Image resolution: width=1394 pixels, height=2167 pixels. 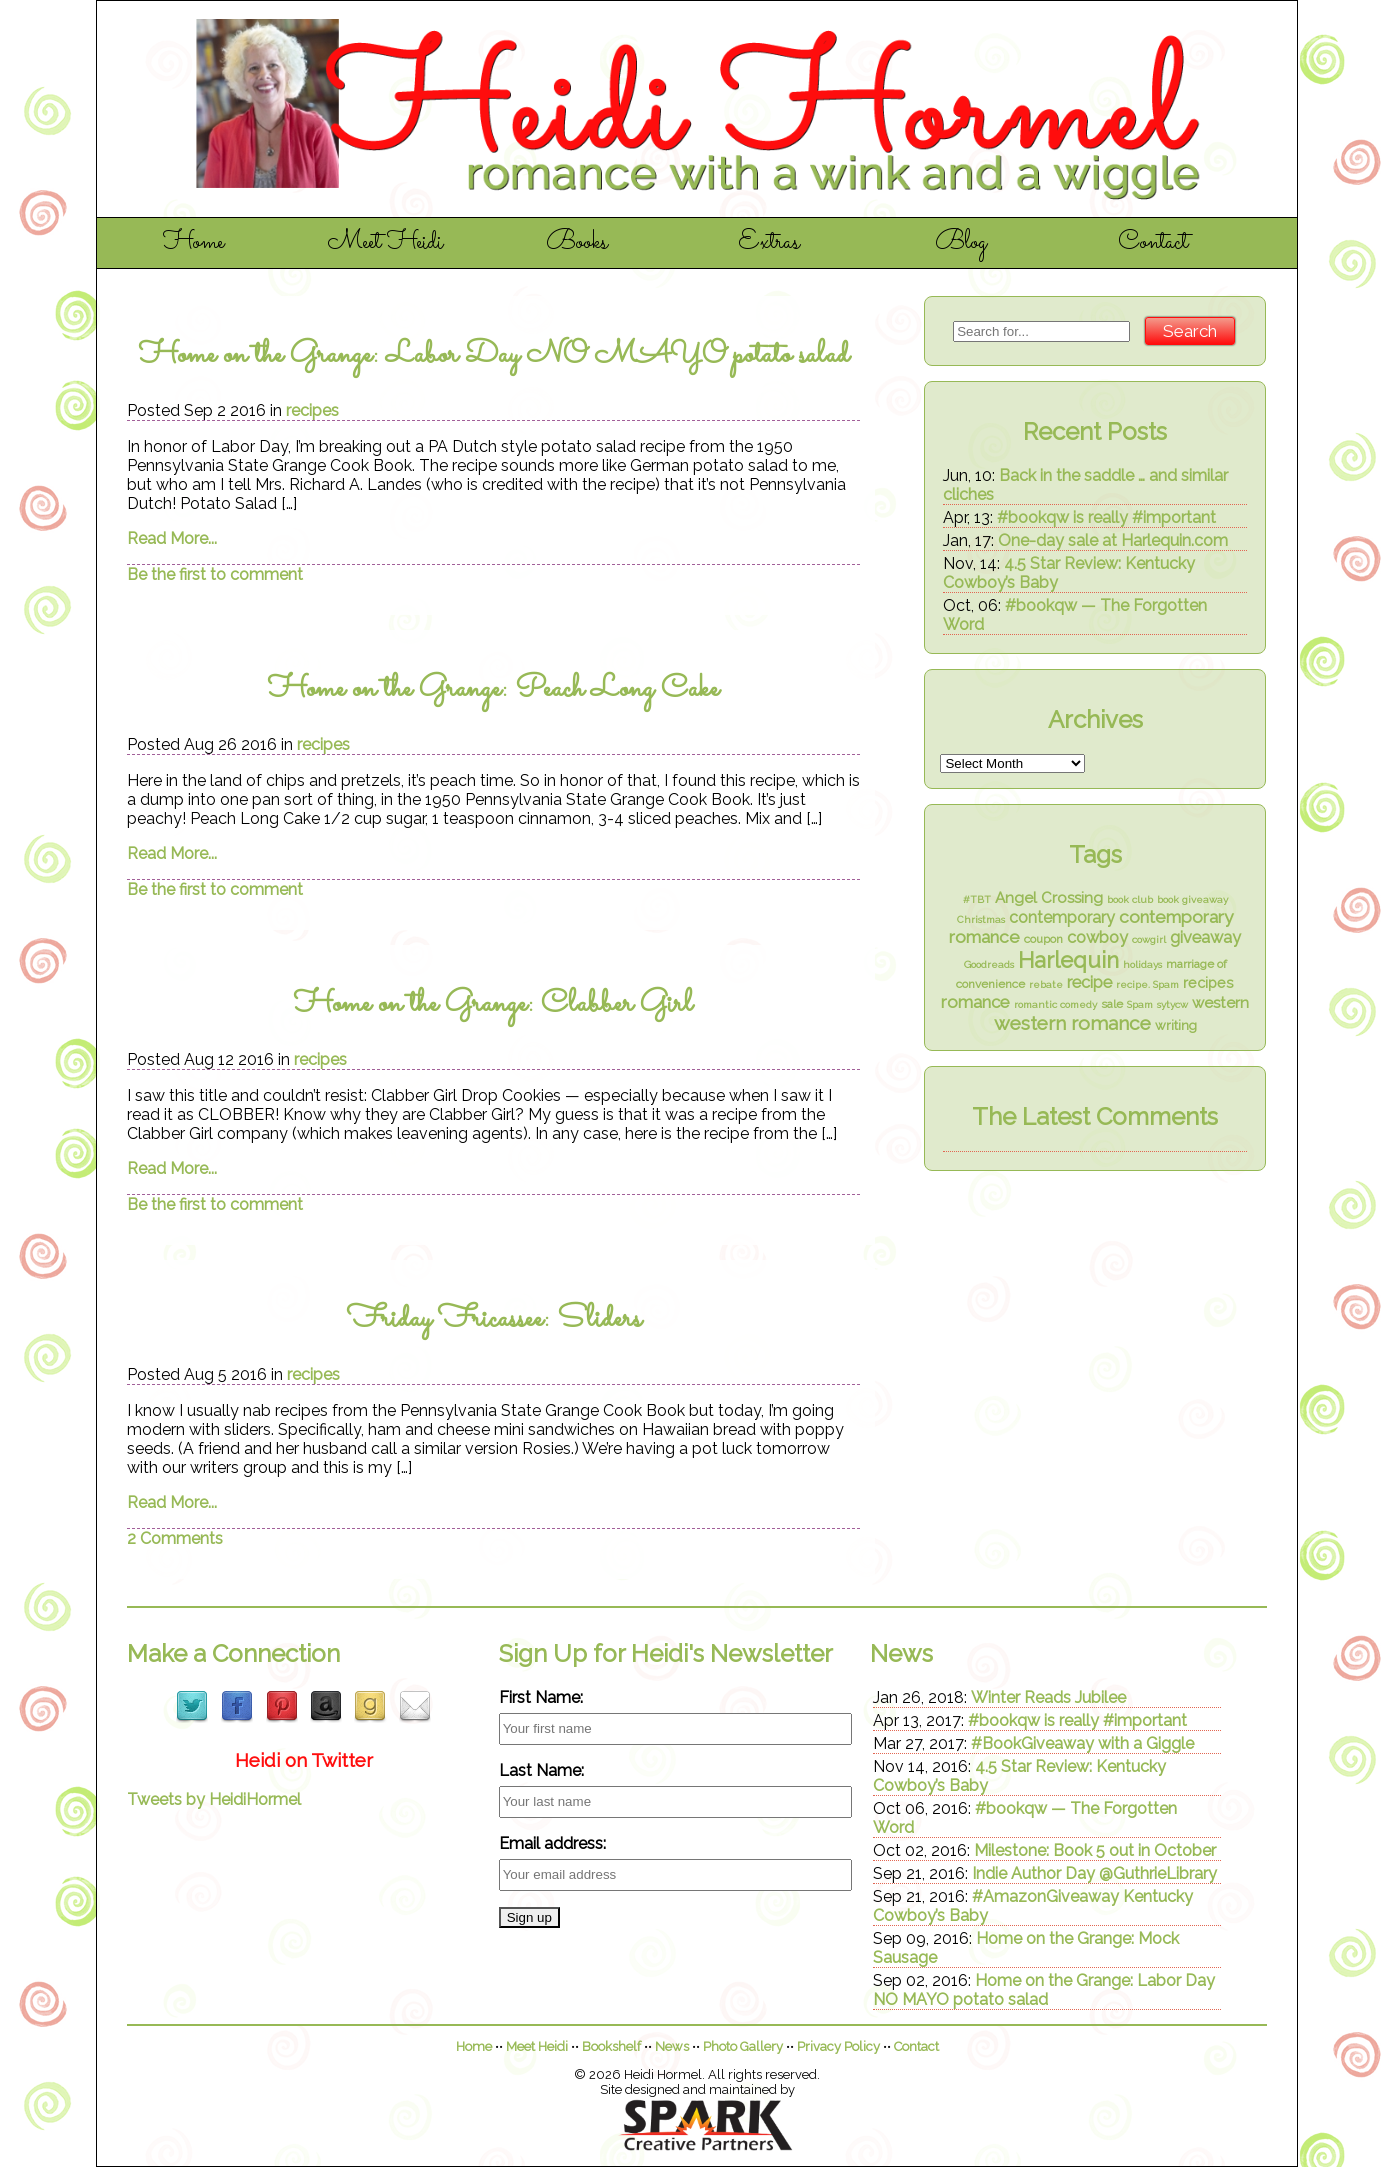 I want to click on writing [writing (3 items)], so click(x=1176, y=1025).